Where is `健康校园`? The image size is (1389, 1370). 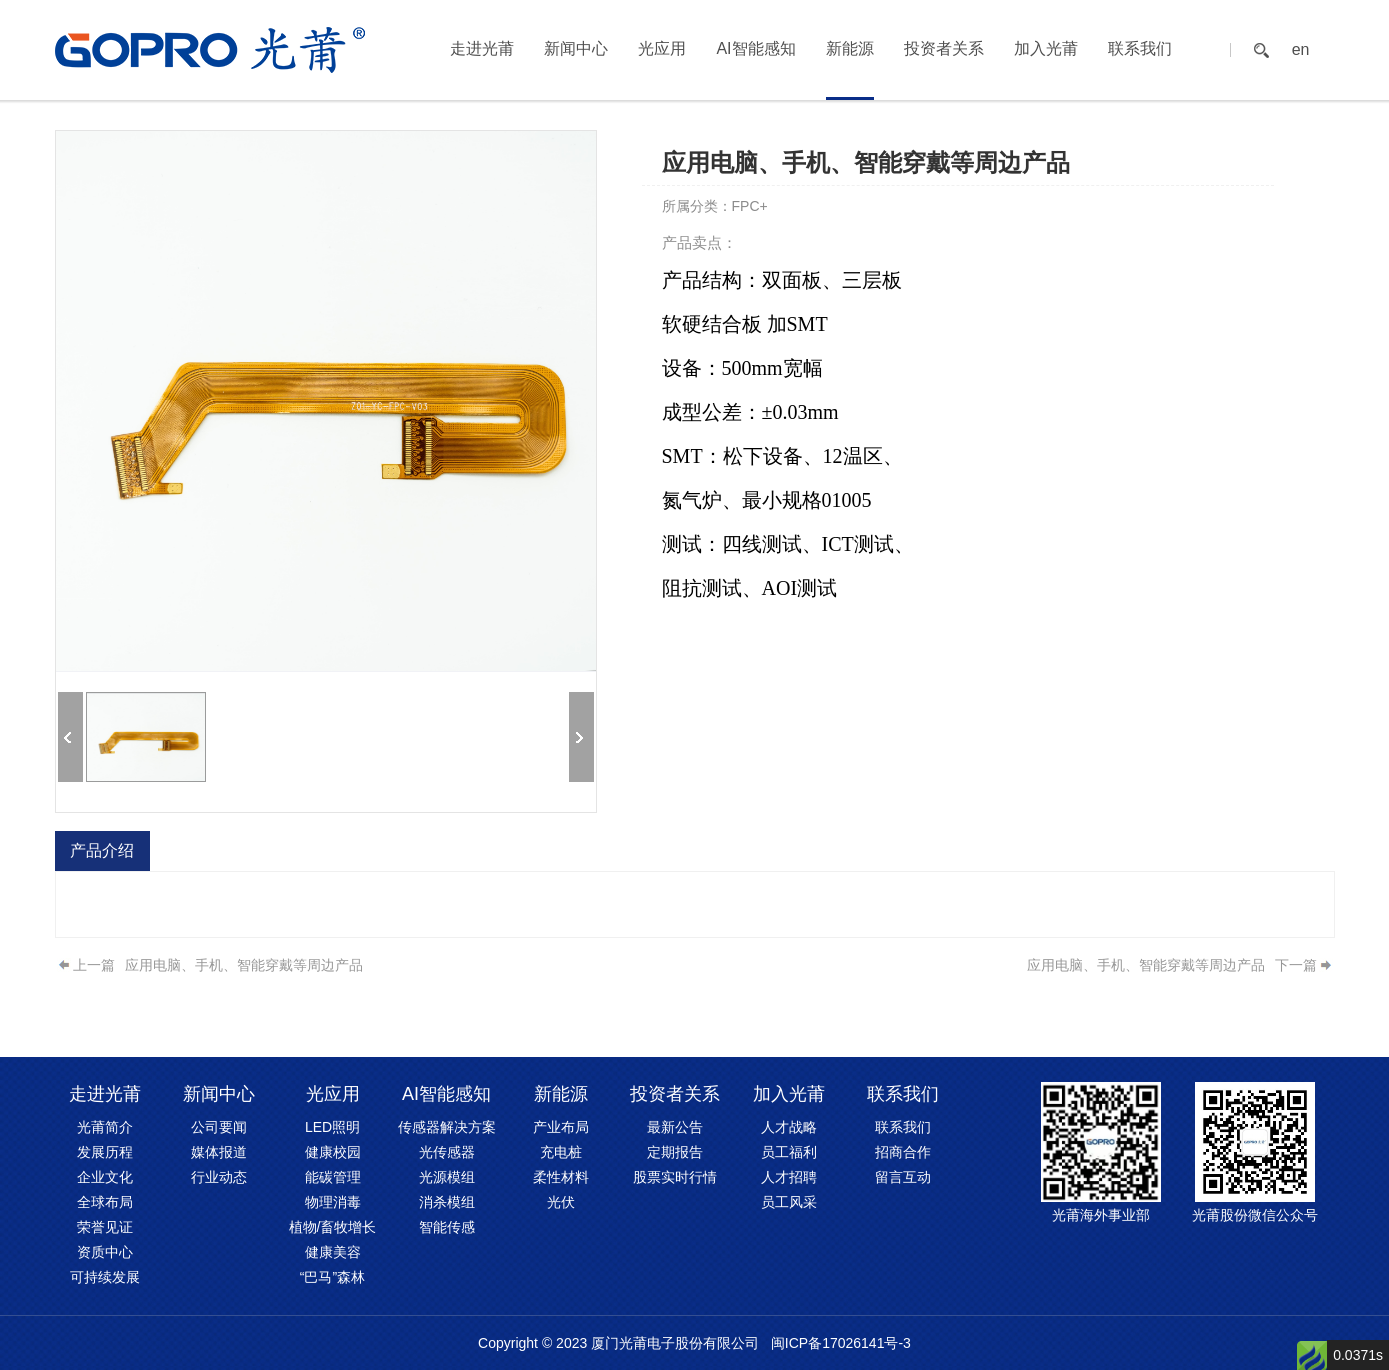 健康校园 is located at coordinates (333, 1152).